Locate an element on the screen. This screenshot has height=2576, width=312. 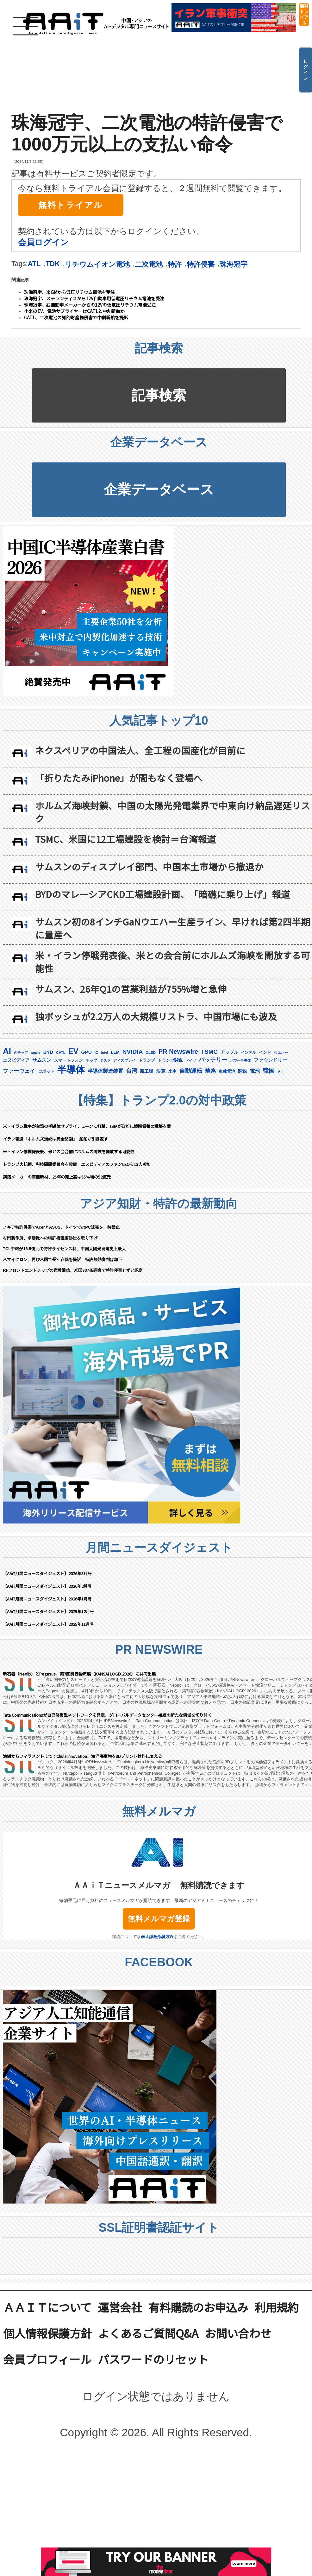
特許侵害 is located at coordinates (201, 264).